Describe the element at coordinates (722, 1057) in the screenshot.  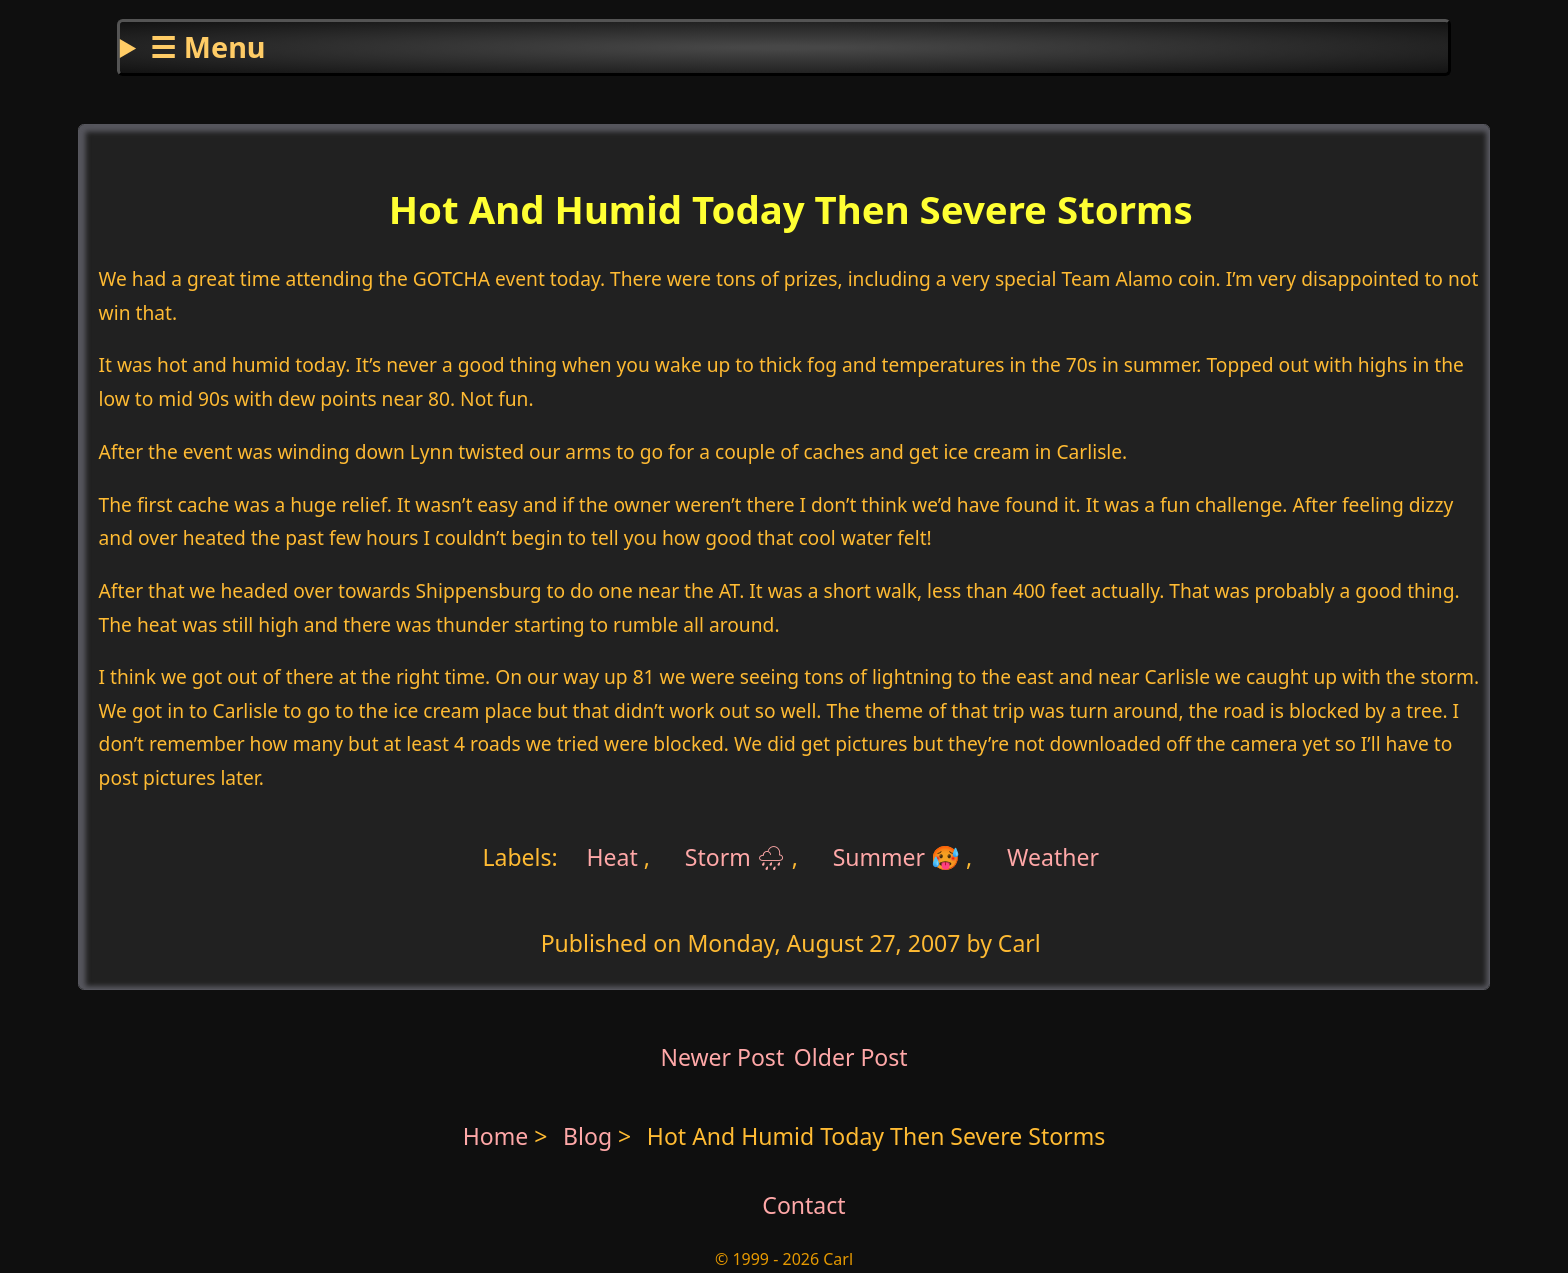
I see `Newer Post` at that location.